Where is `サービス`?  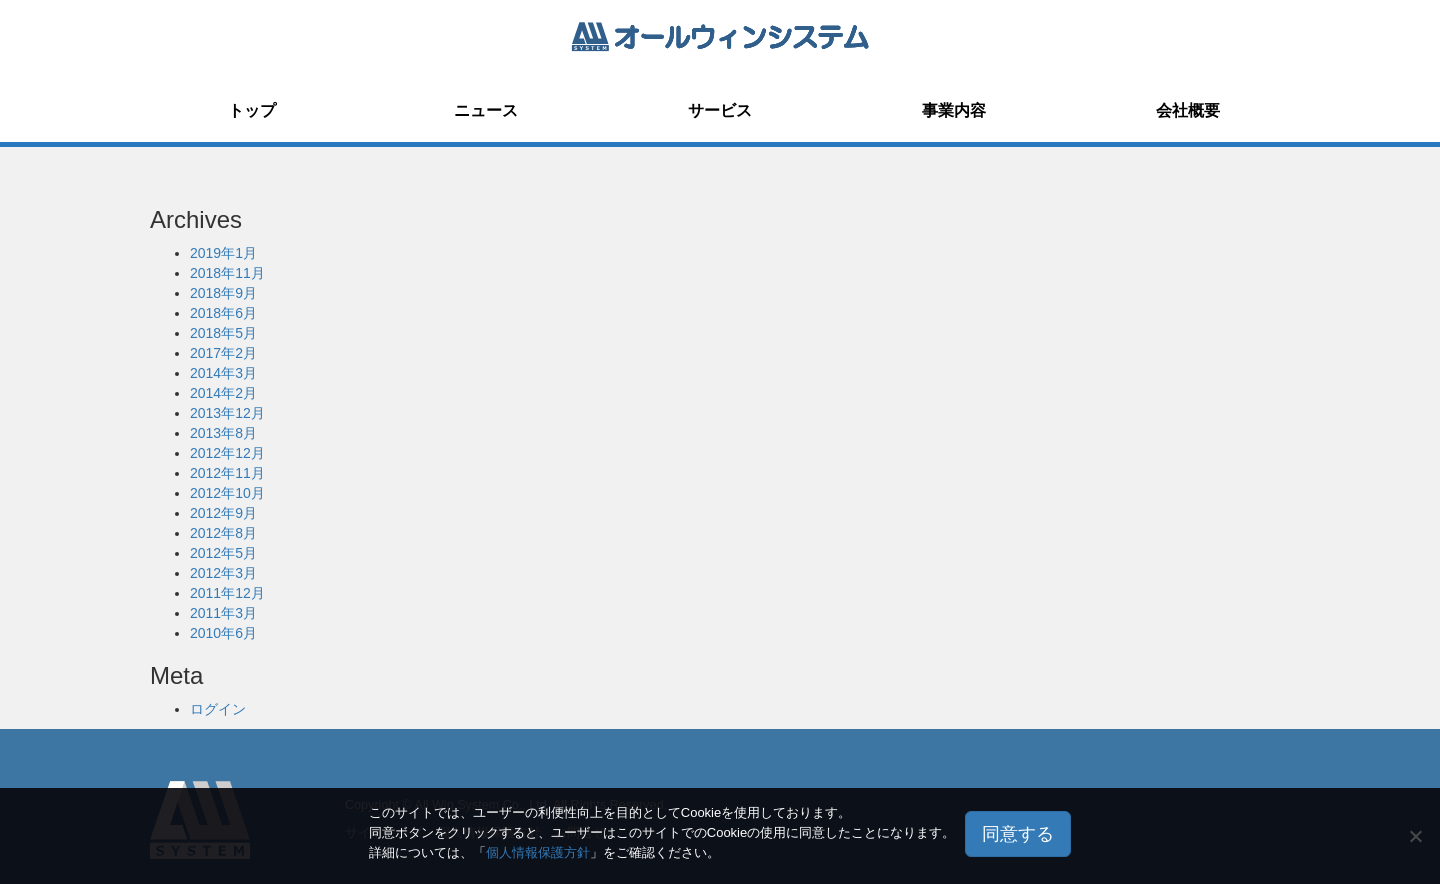 サービス is located at coordinates (720, 110).